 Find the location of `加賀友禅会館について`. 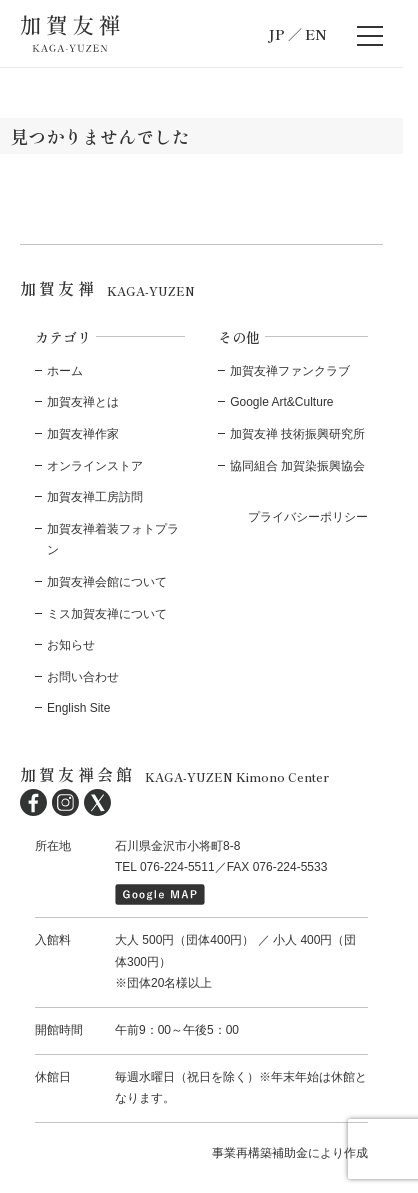

加賀友禅会館について is located at coordinates (107, 582).